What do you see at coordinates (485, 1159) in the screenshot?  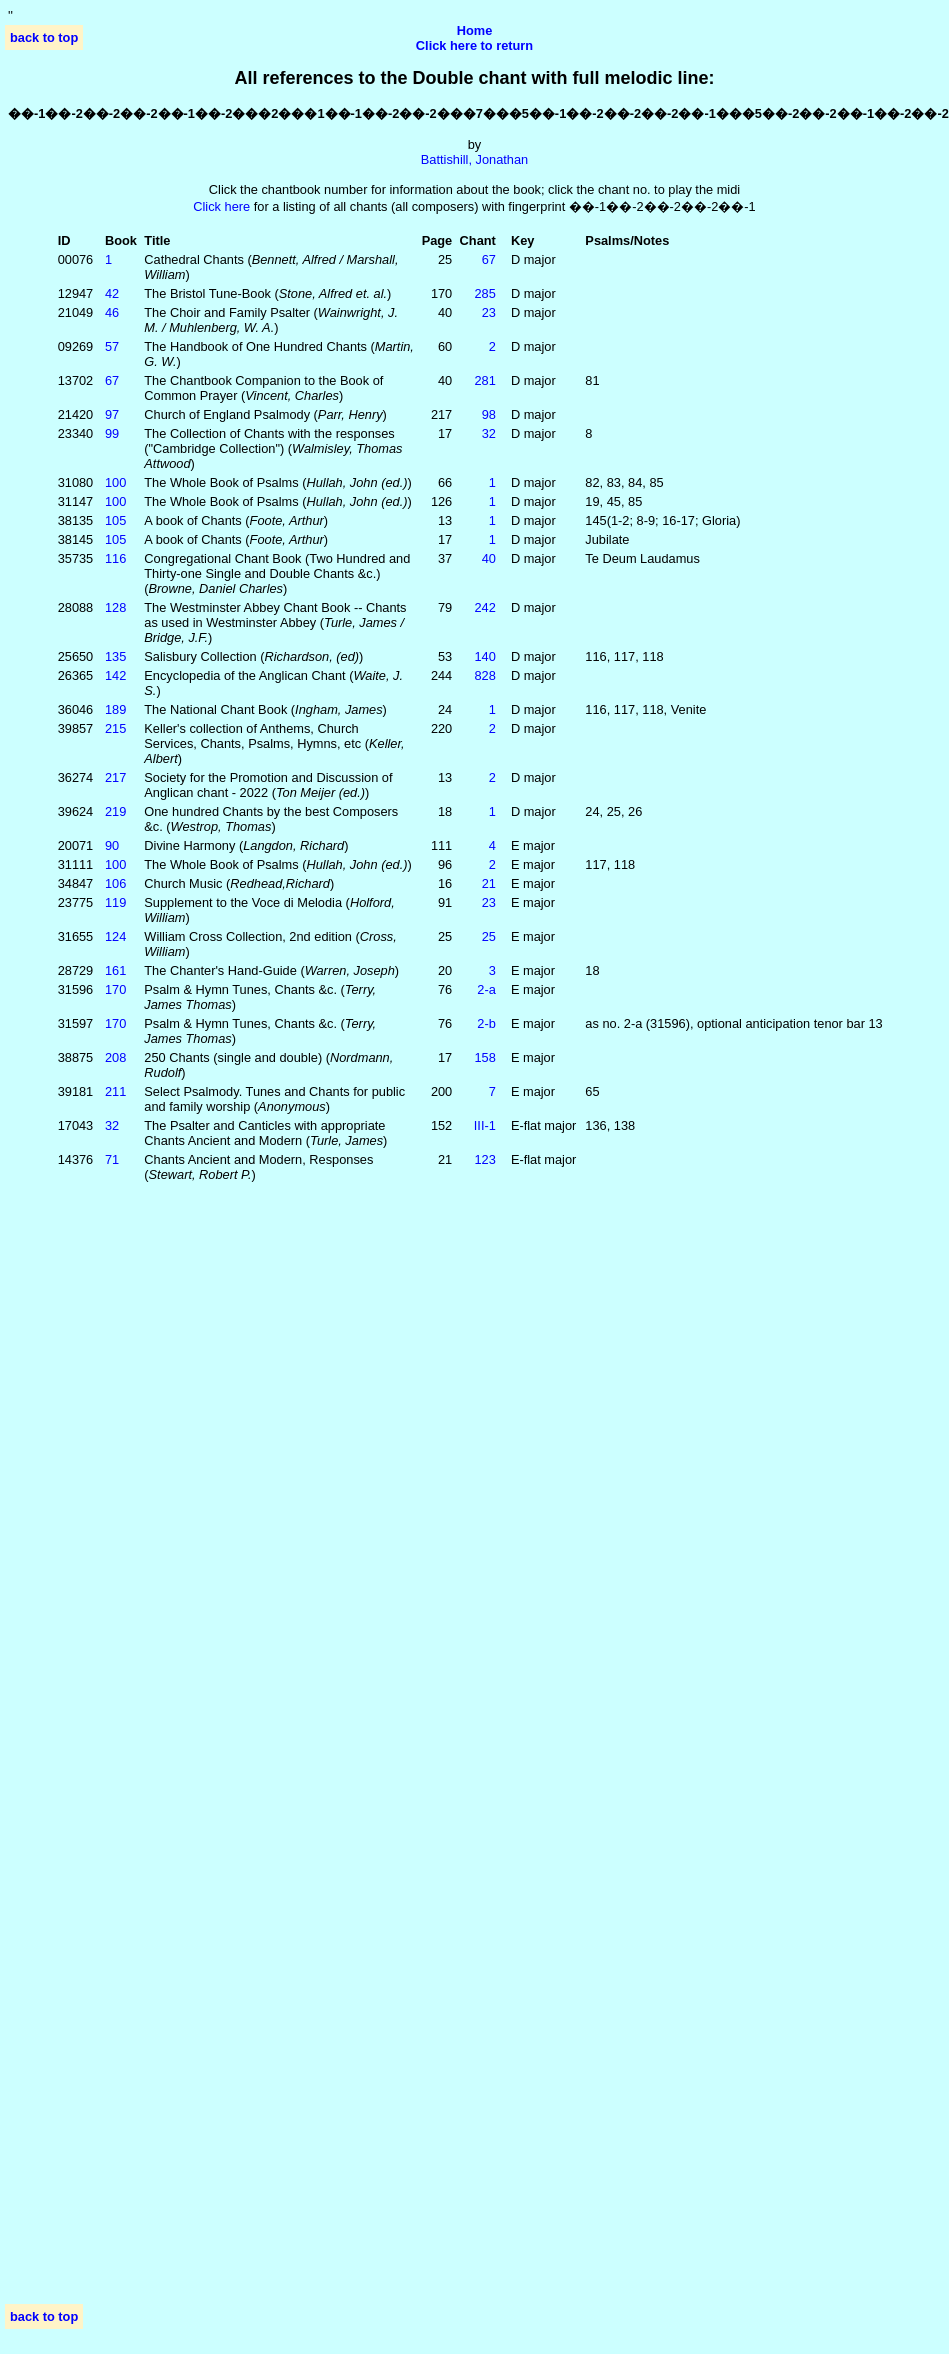 I see `123` at bounding box center [485, 1159].